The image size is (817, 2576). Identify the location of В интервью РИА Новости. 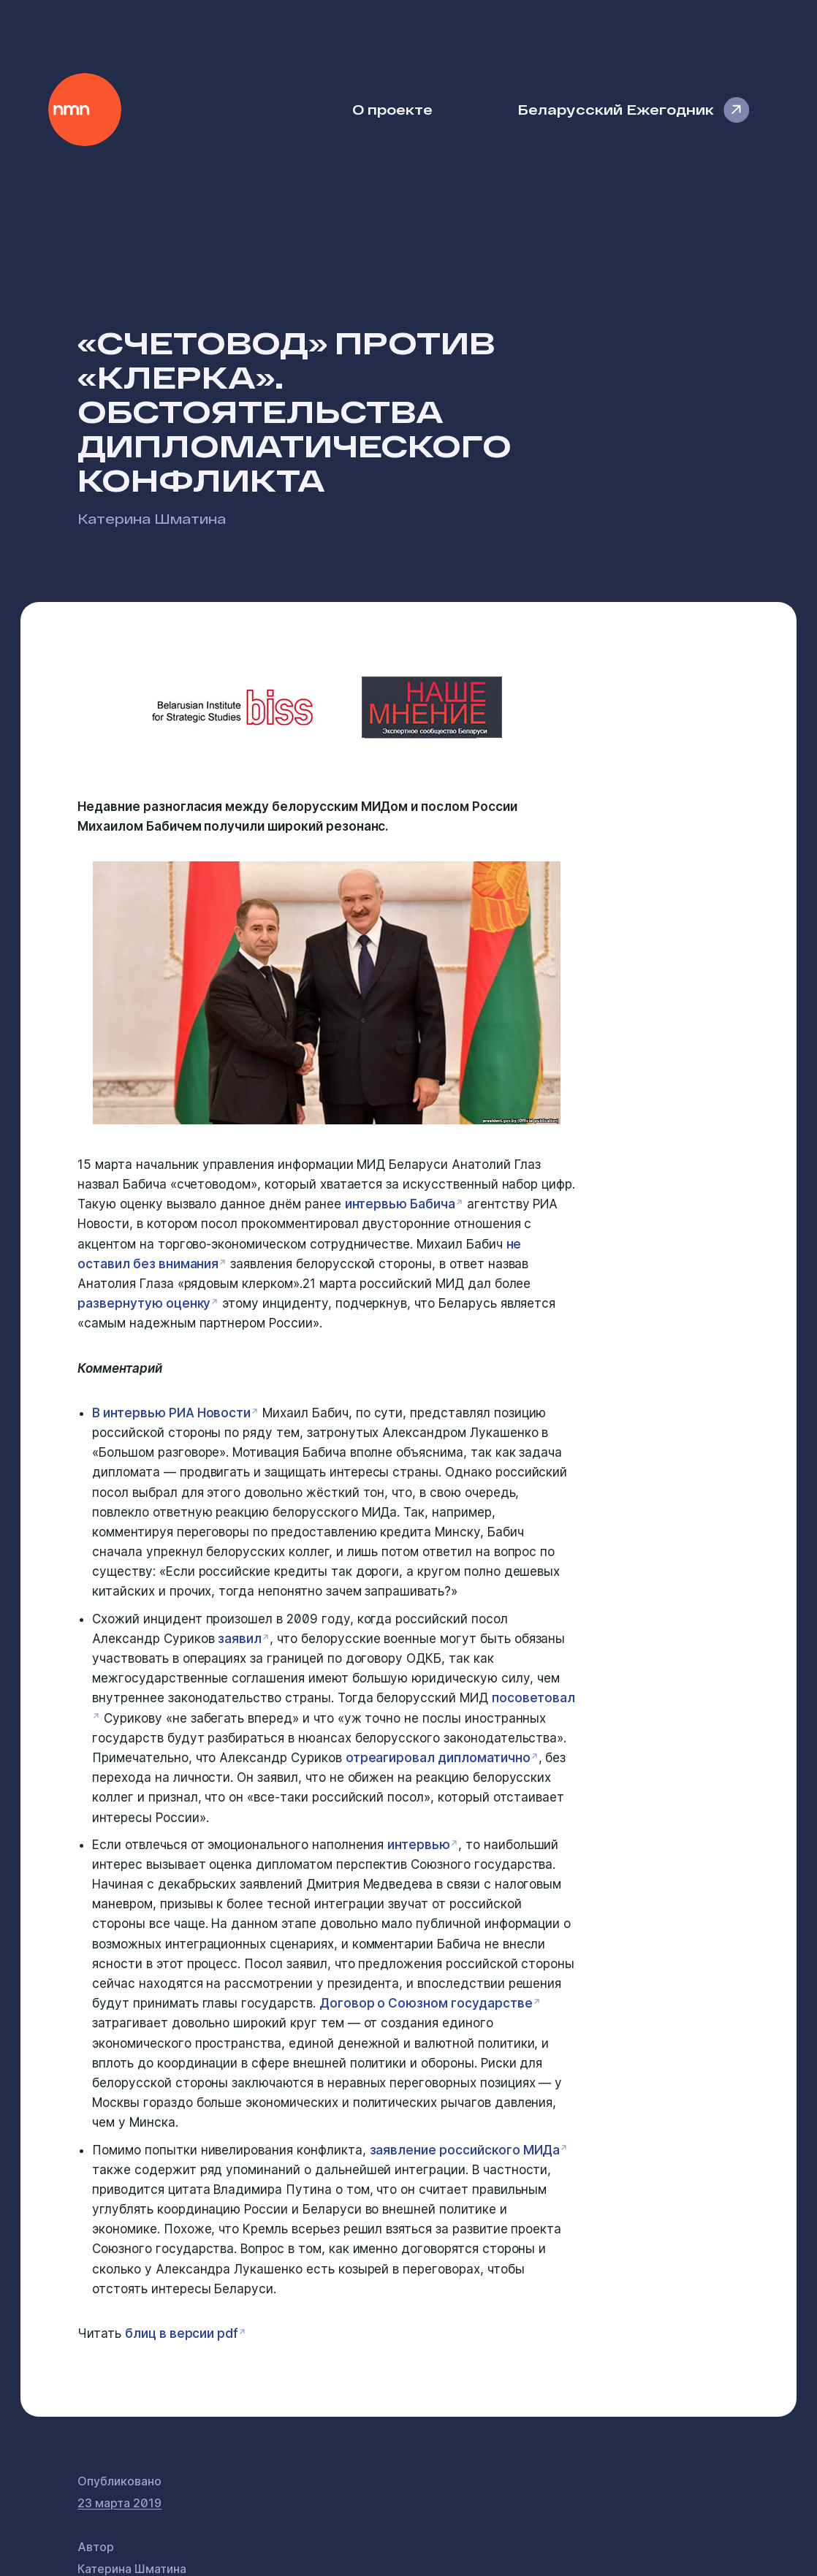
(171, 1413).